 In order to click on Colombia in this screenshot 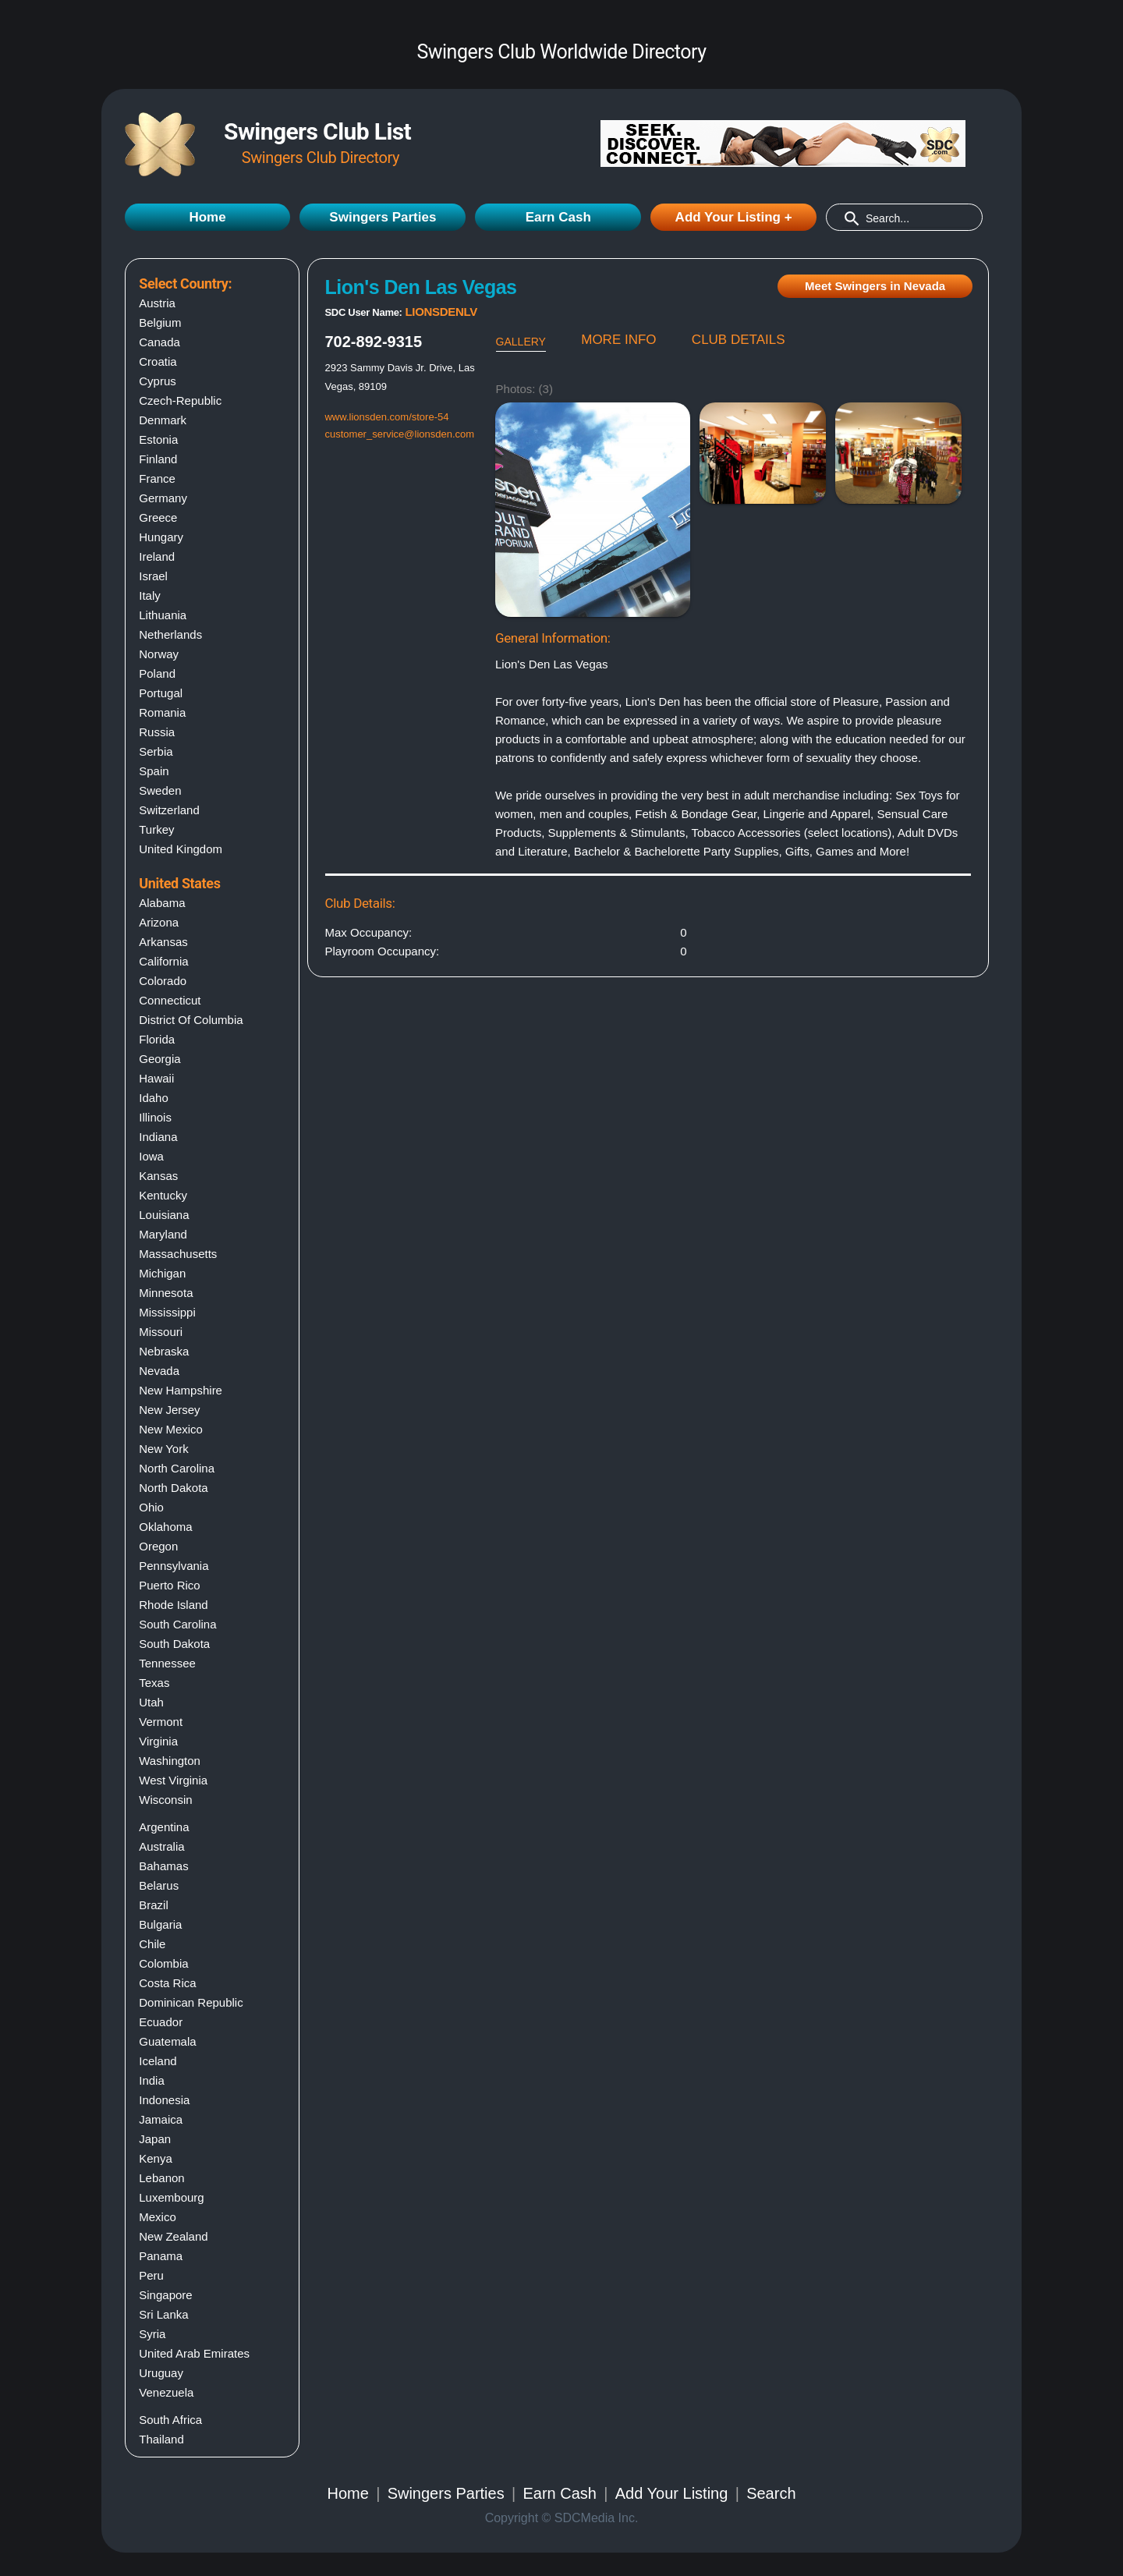, I will do `click(163, 1963)`.